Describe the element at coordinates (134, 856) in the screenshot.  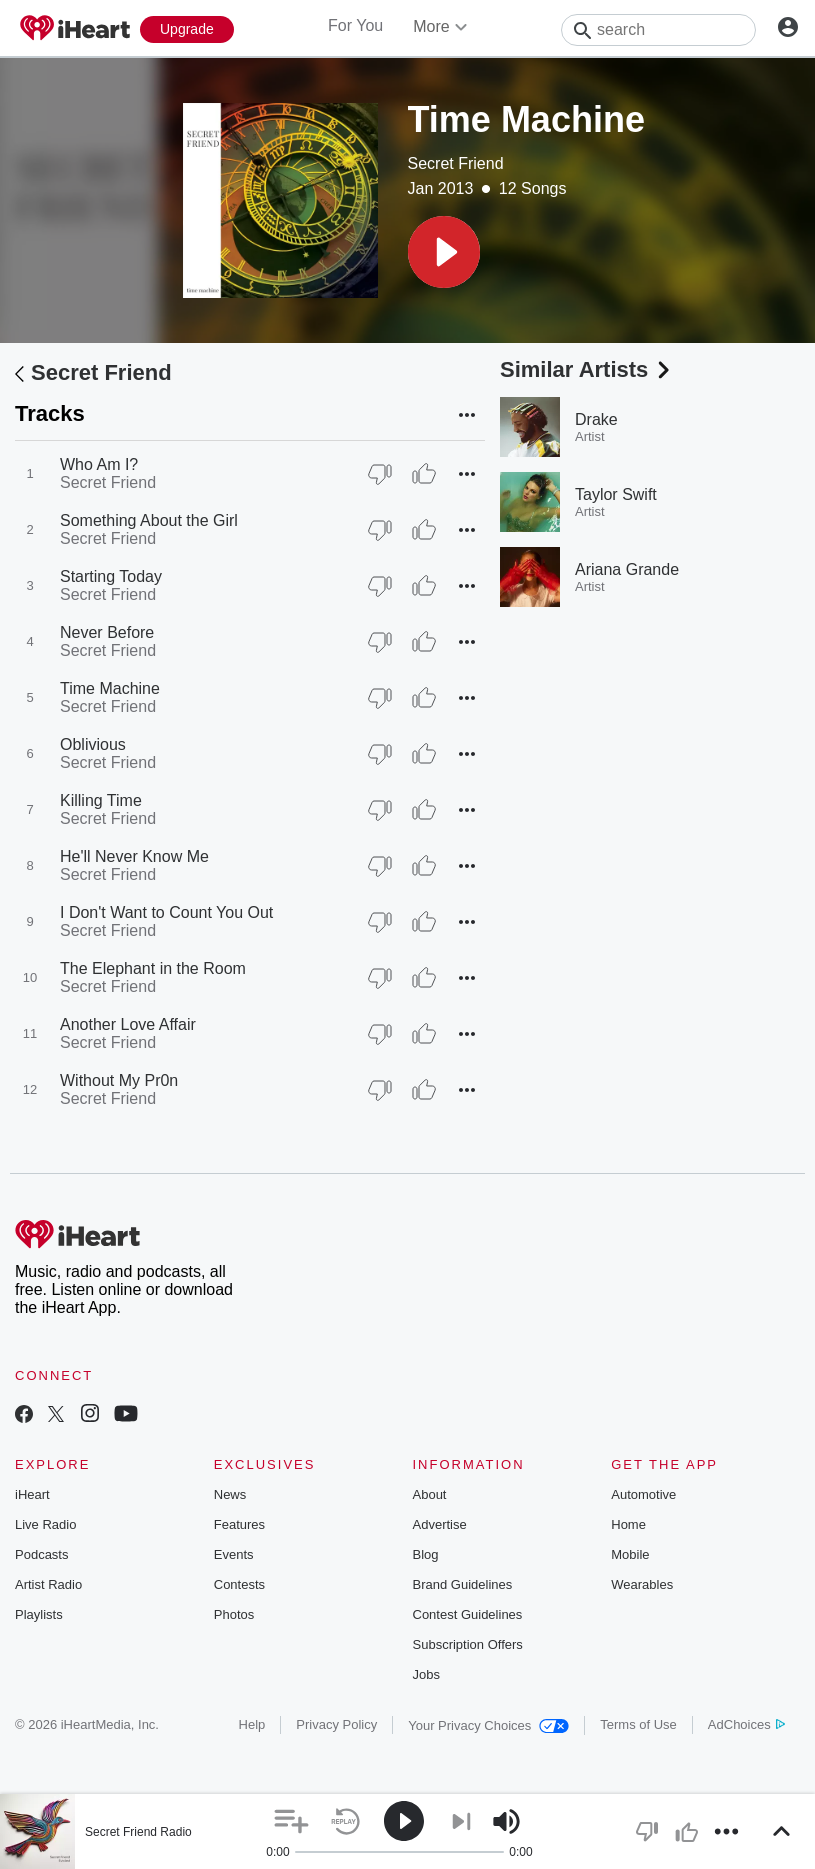
I see `He'll Never Know Me` at that location.